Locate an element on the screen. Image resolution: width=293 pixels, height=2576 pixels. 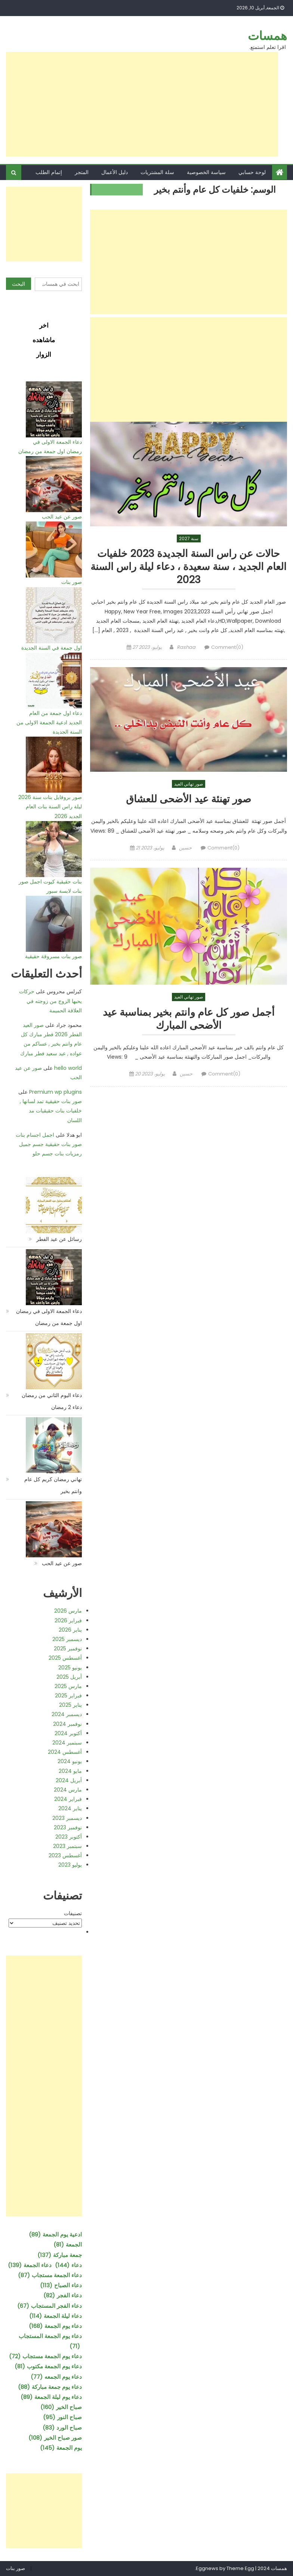
اجمل اجسام بنات صور بنات حقيقية جسم جميل رمزيات بنات جسم حلو is located at coordinates (49, 1144).